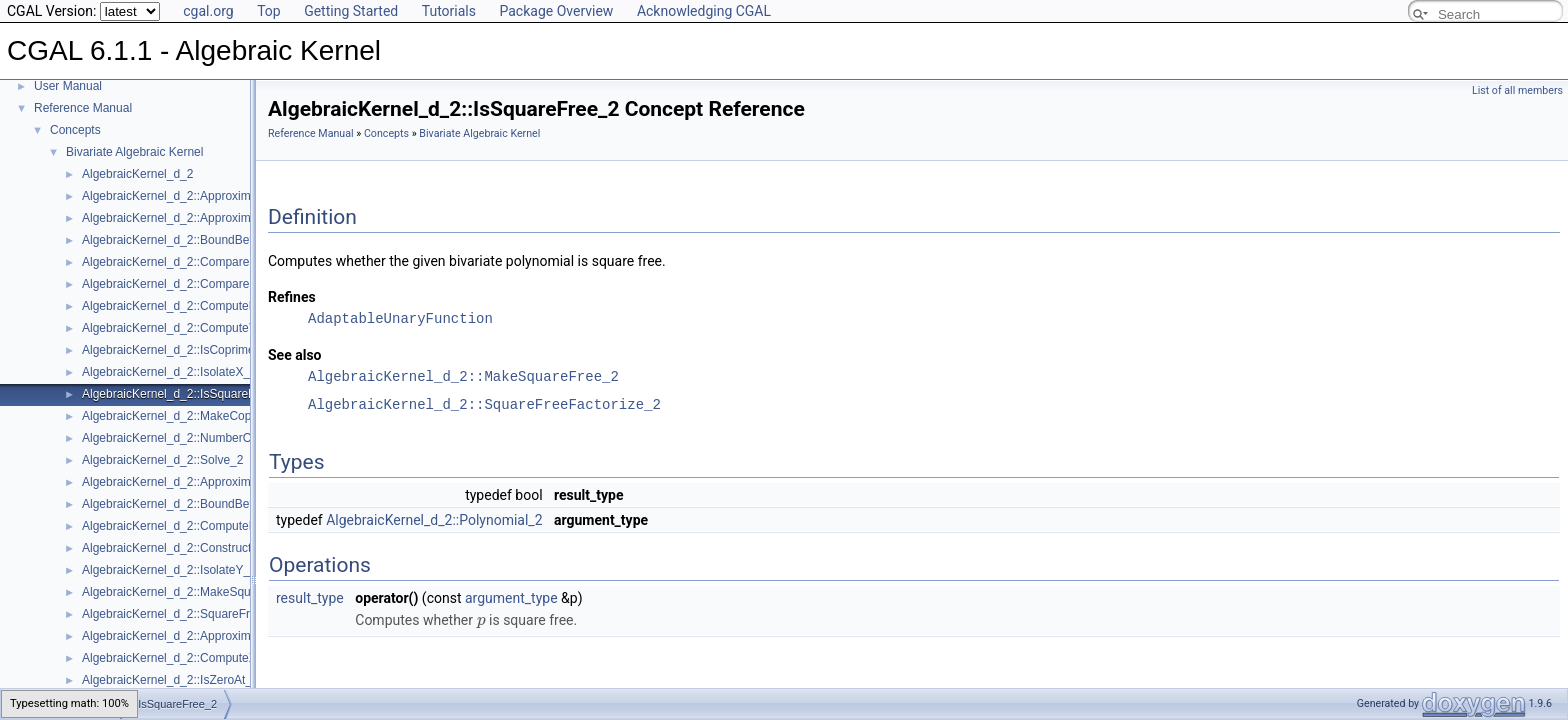 The width and height of the screenshot is (1568, 720). What do you see at coordinates (83, 108) in the screenshot?
I see `Reference Manual` at bounding box center [83, 108].